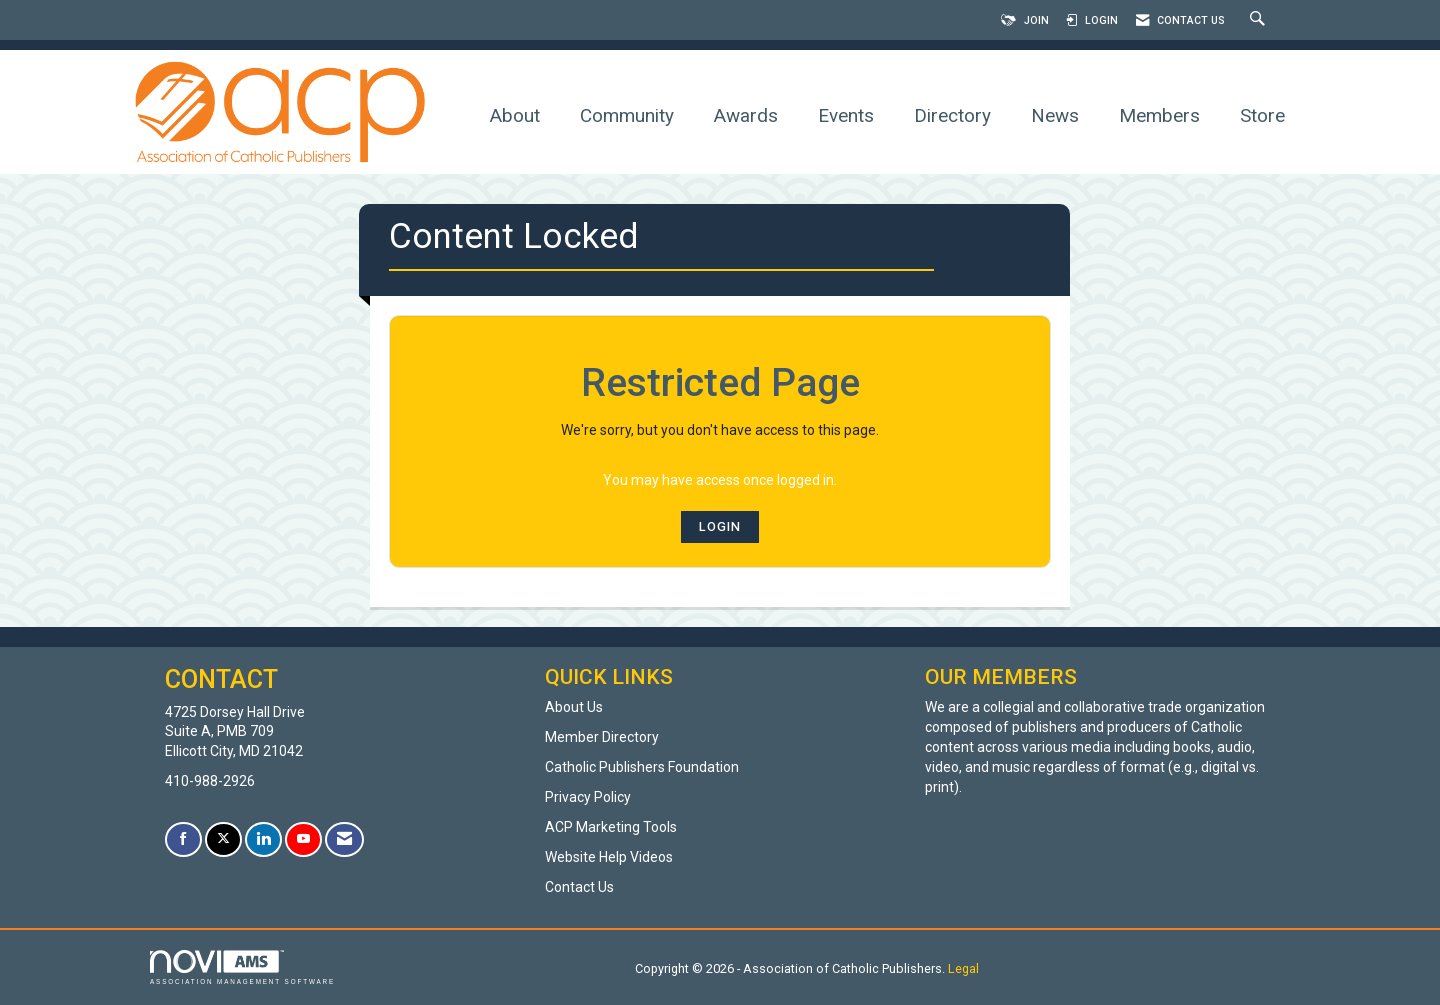 This screenshot has height=1005, width=1440. Describe the element at coordinates (242, 967) in the screenshot. I see `Association Management Software` at that location.